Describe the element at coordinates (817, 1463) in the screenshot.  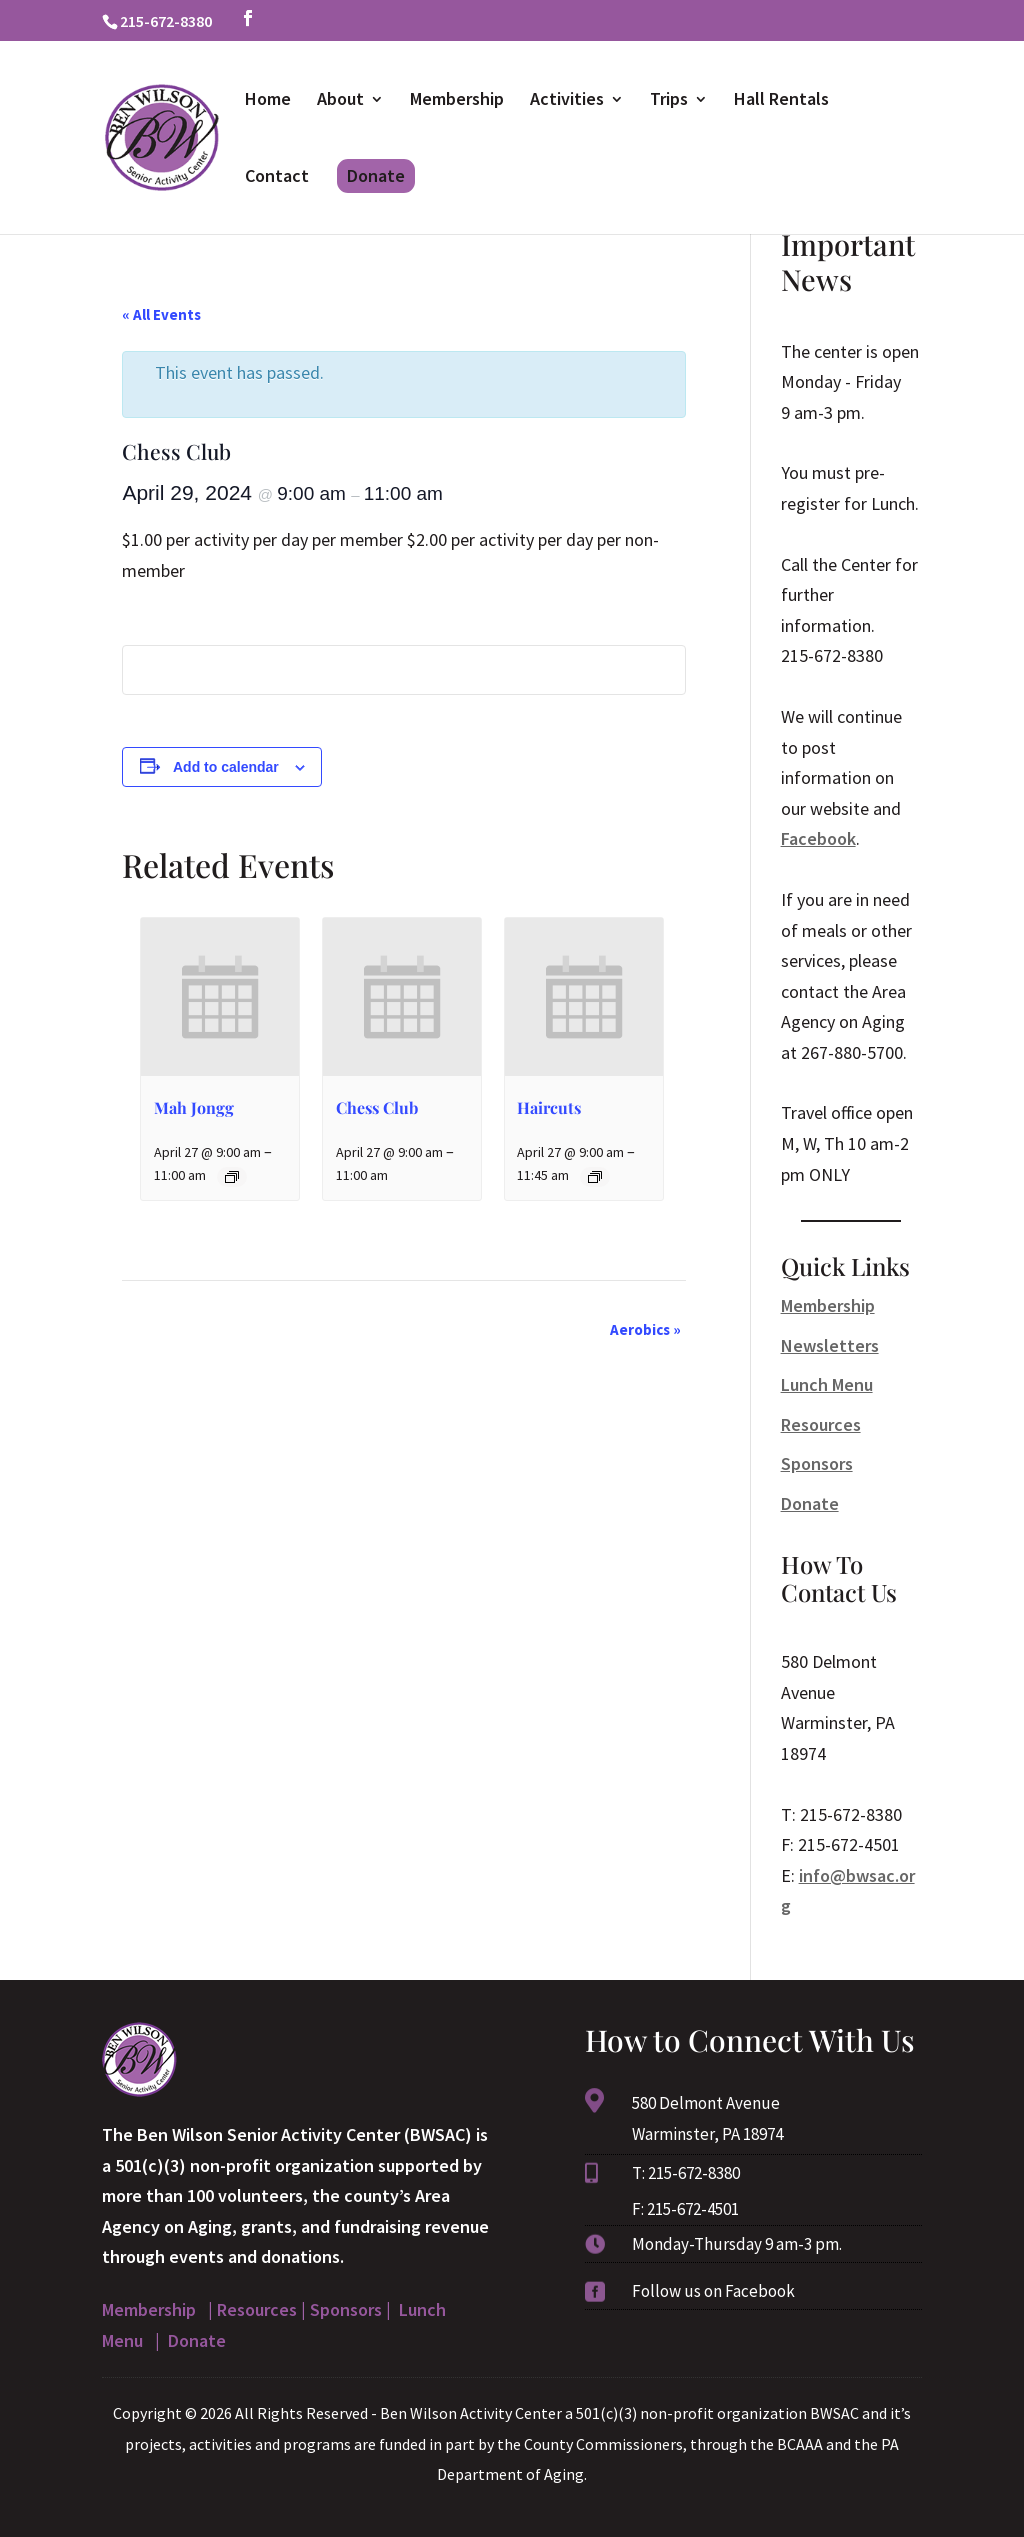
I see `Sponsors` at that location.